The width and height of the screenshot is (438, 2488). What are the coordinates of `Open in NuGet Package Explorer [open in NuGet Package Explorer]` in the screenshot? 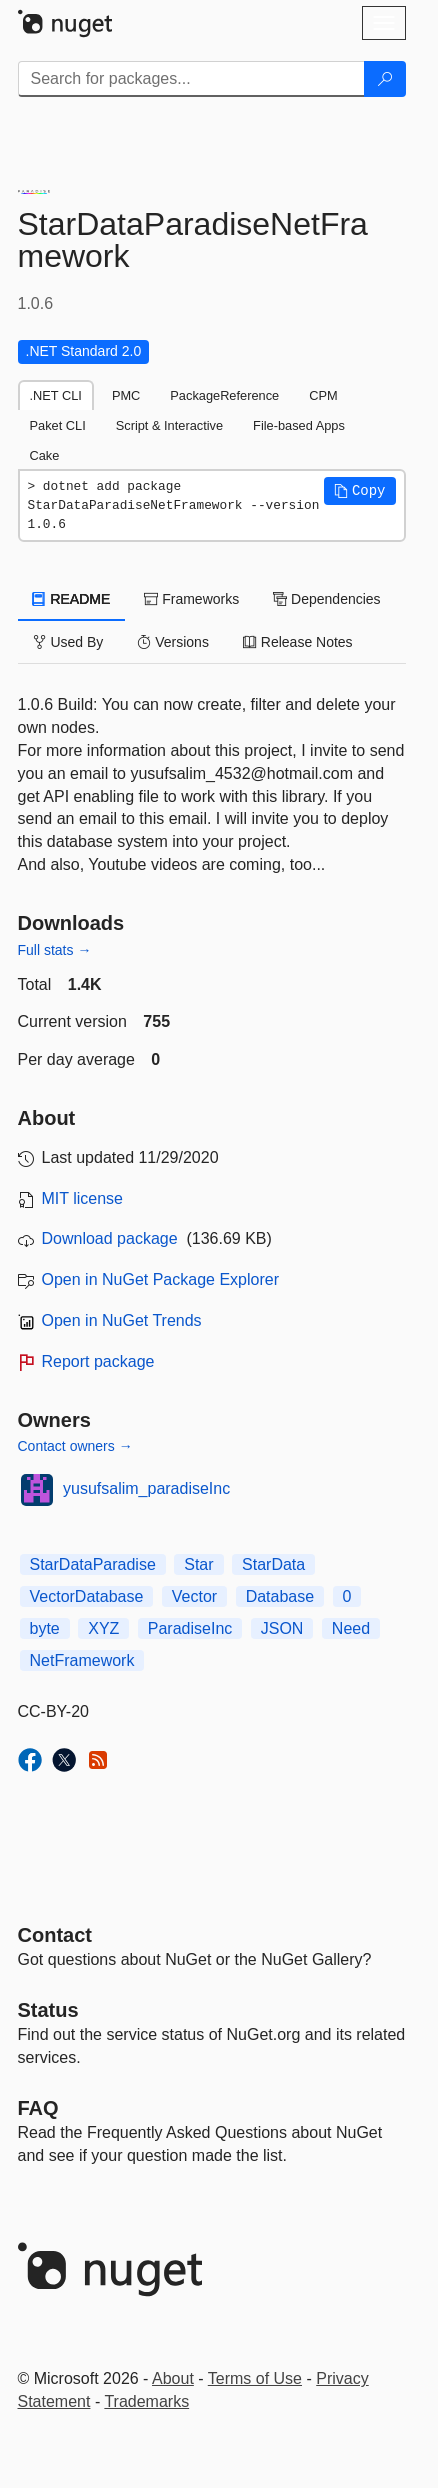 It's located at (160, 1279).